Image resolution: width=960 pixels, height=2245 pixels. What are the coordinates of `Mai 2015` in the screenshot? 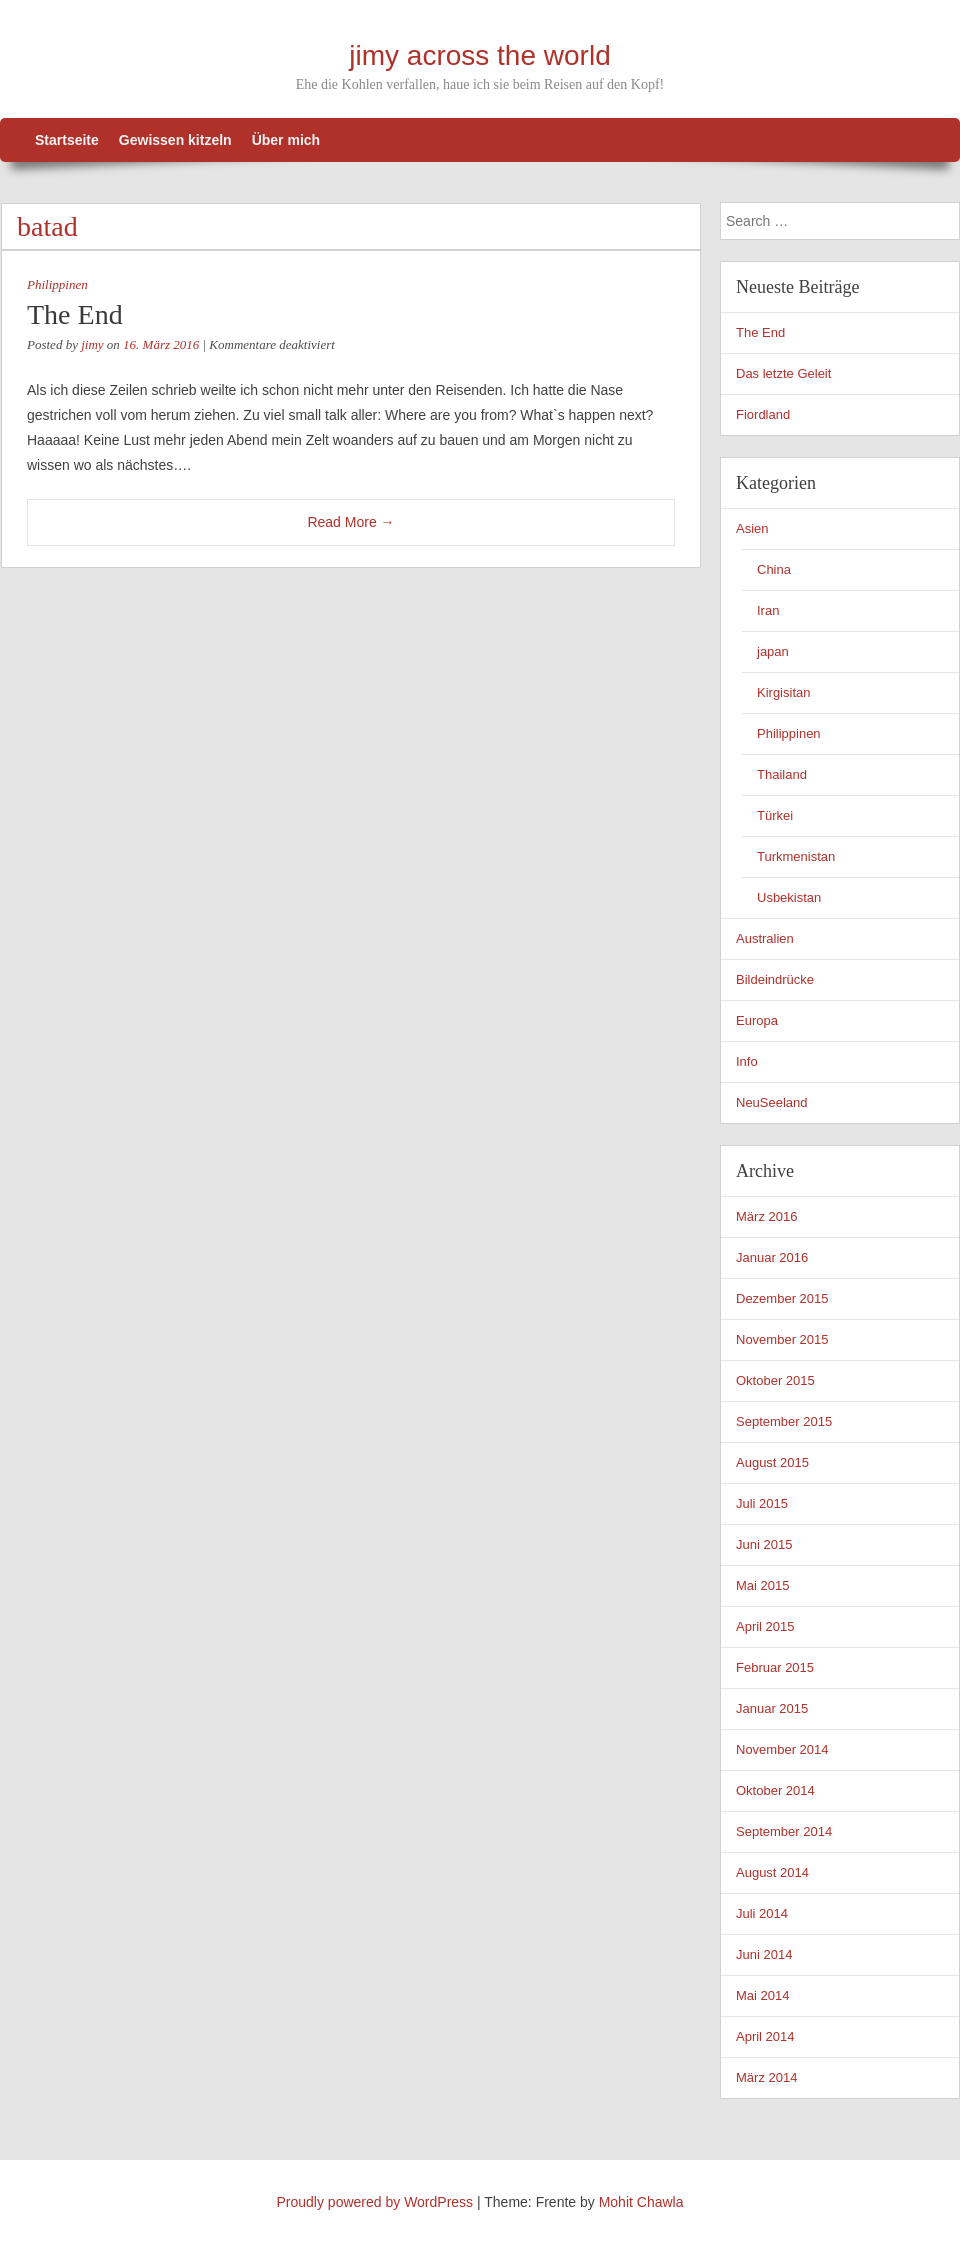 It's located at (762, 1585).